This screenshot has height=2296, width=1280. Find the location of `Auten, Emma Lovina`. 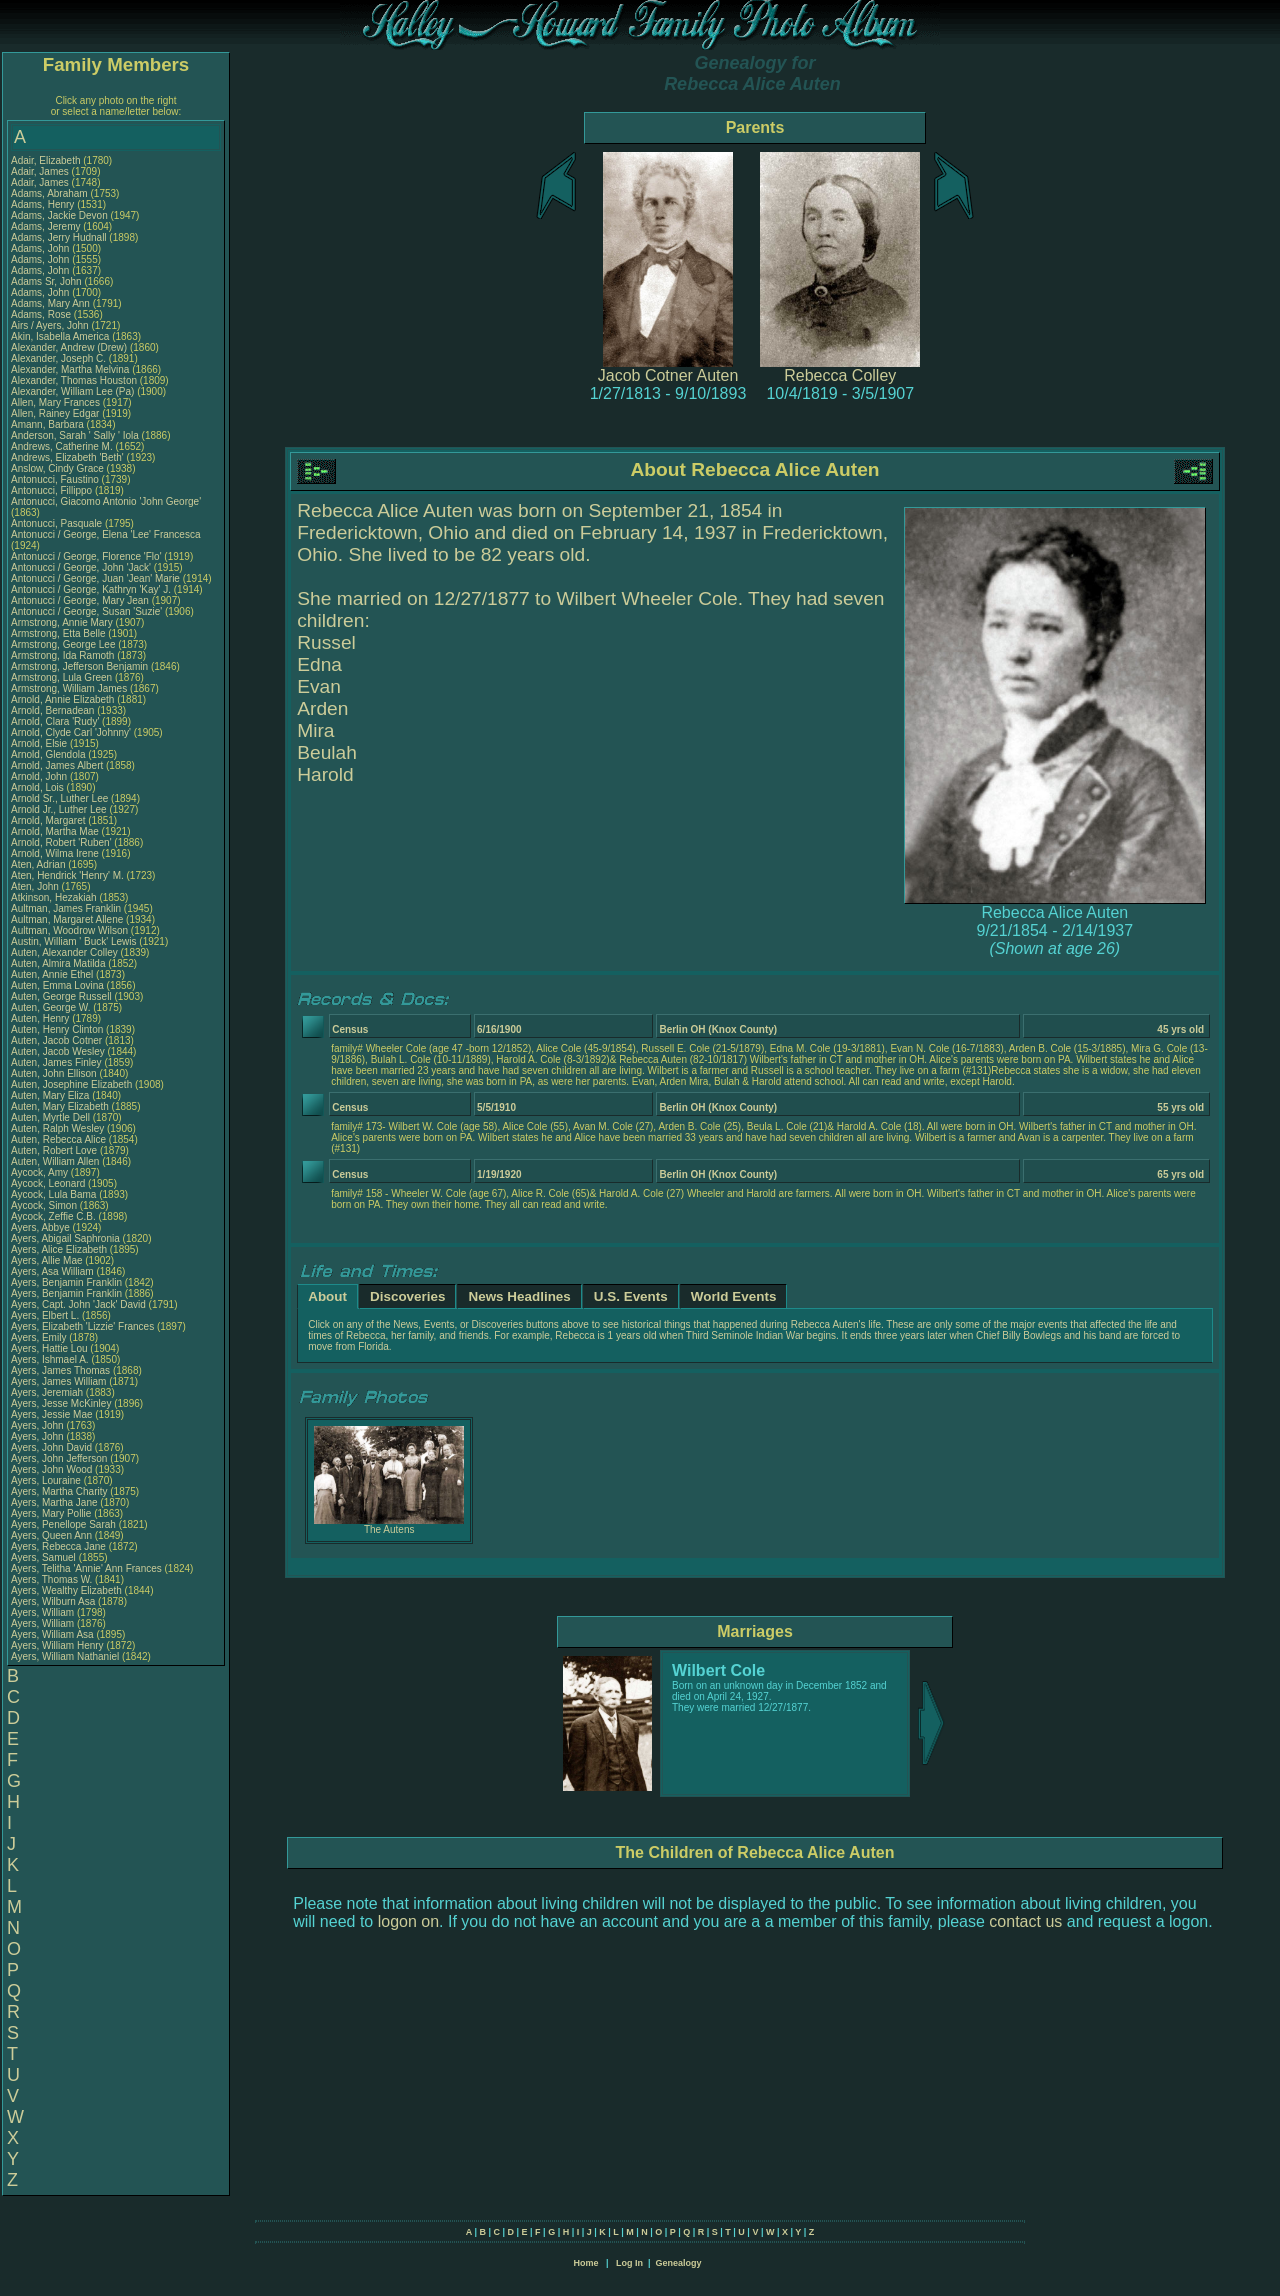

Auten, Emma Lovina is located at coordinates (57, 985).